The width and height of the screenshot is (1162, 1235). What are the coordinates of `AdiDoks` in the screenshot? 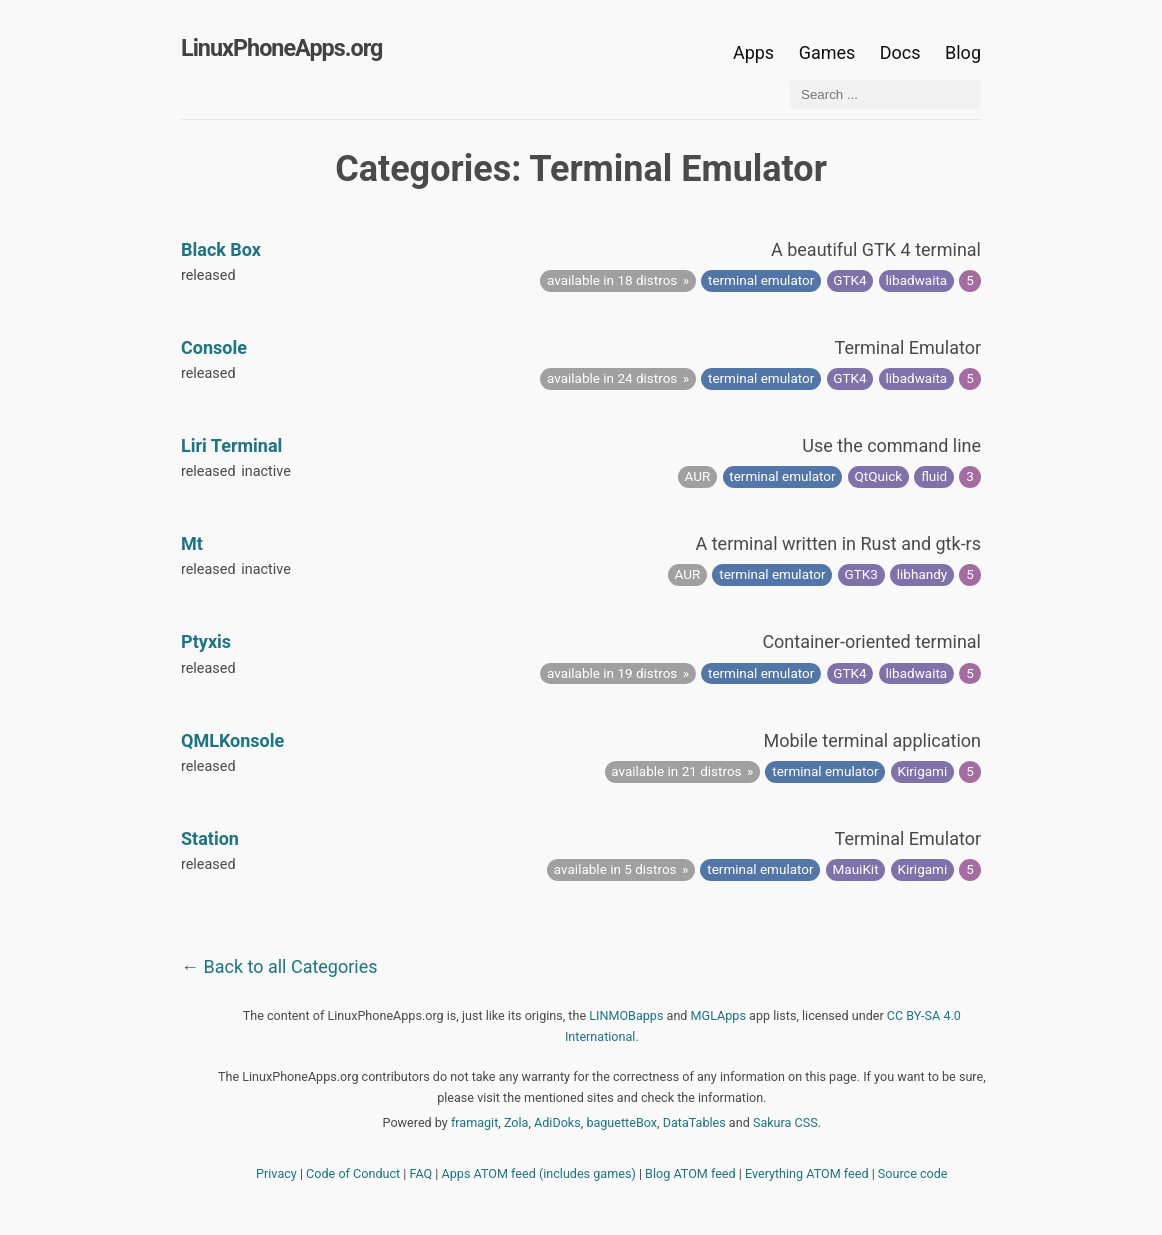 It's located at (557, 1122).